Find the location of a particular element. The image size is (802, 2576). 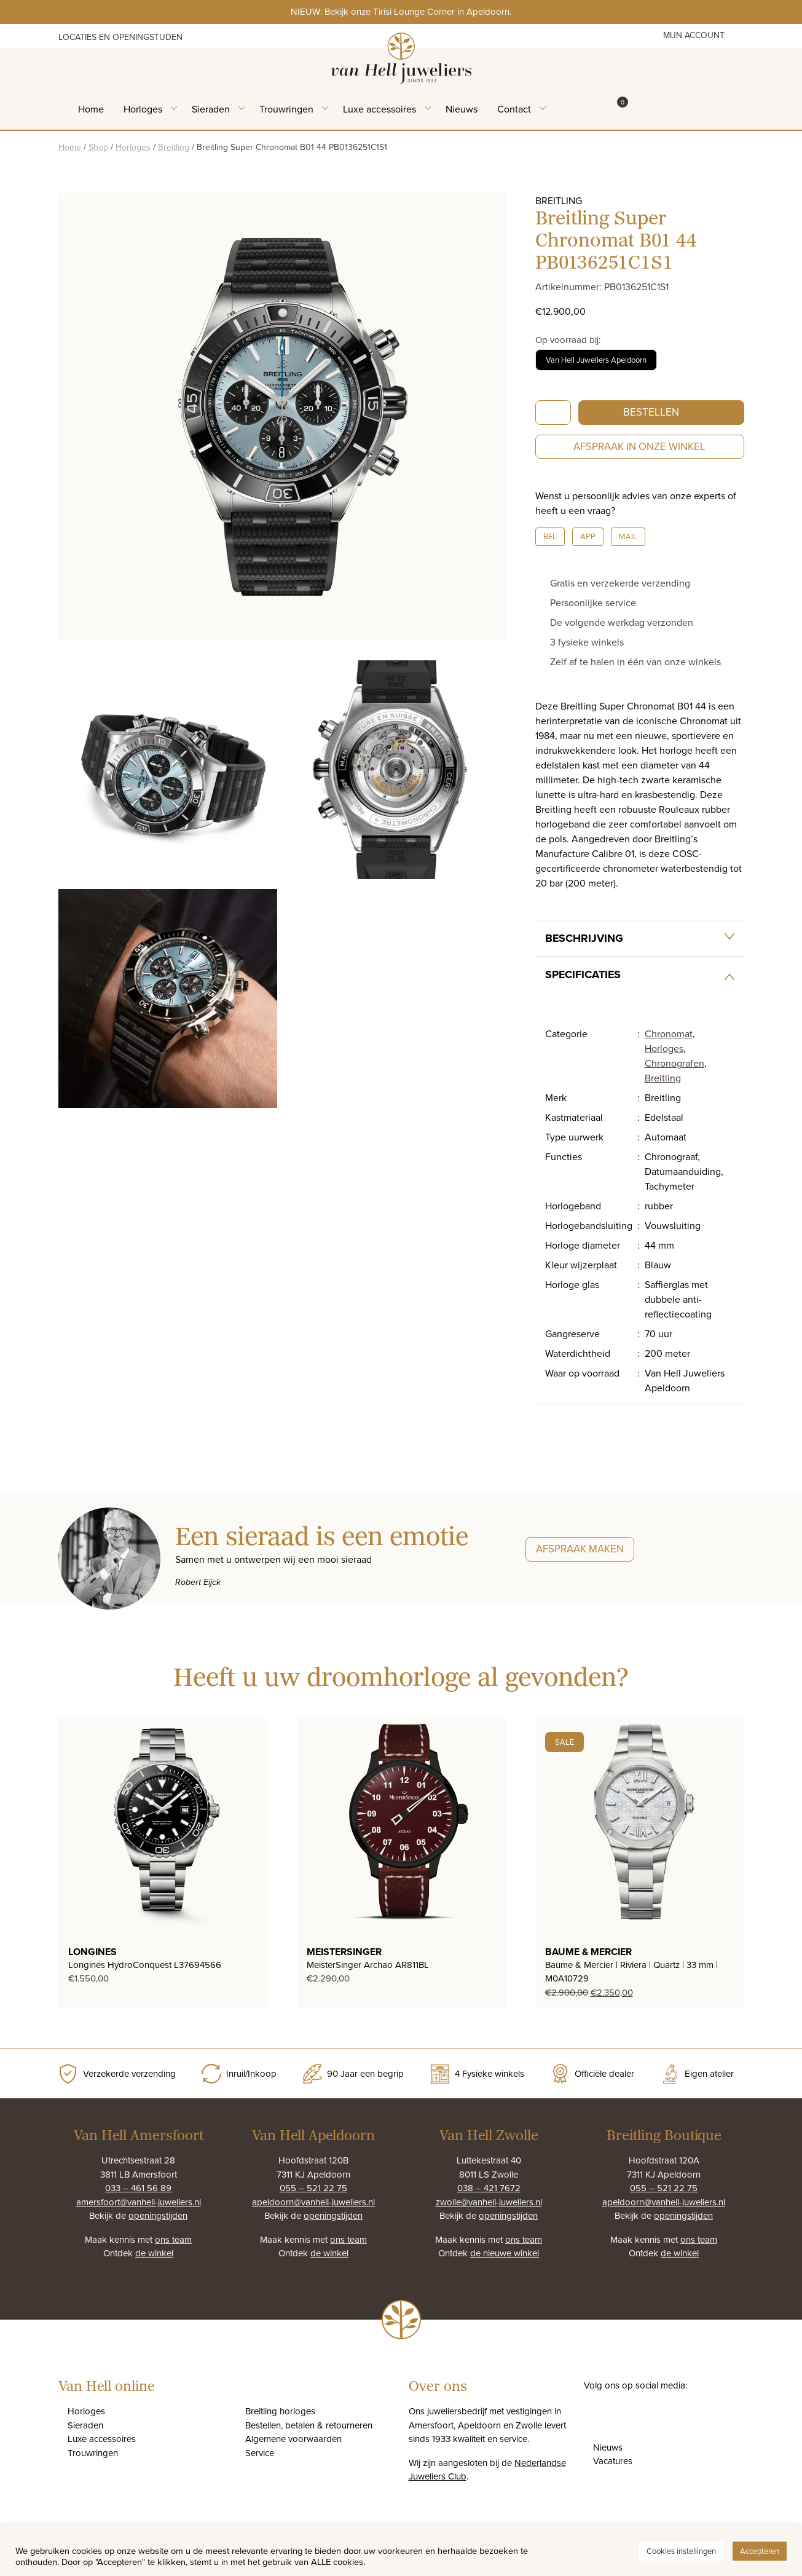

App is located at coordinates (588, 536).